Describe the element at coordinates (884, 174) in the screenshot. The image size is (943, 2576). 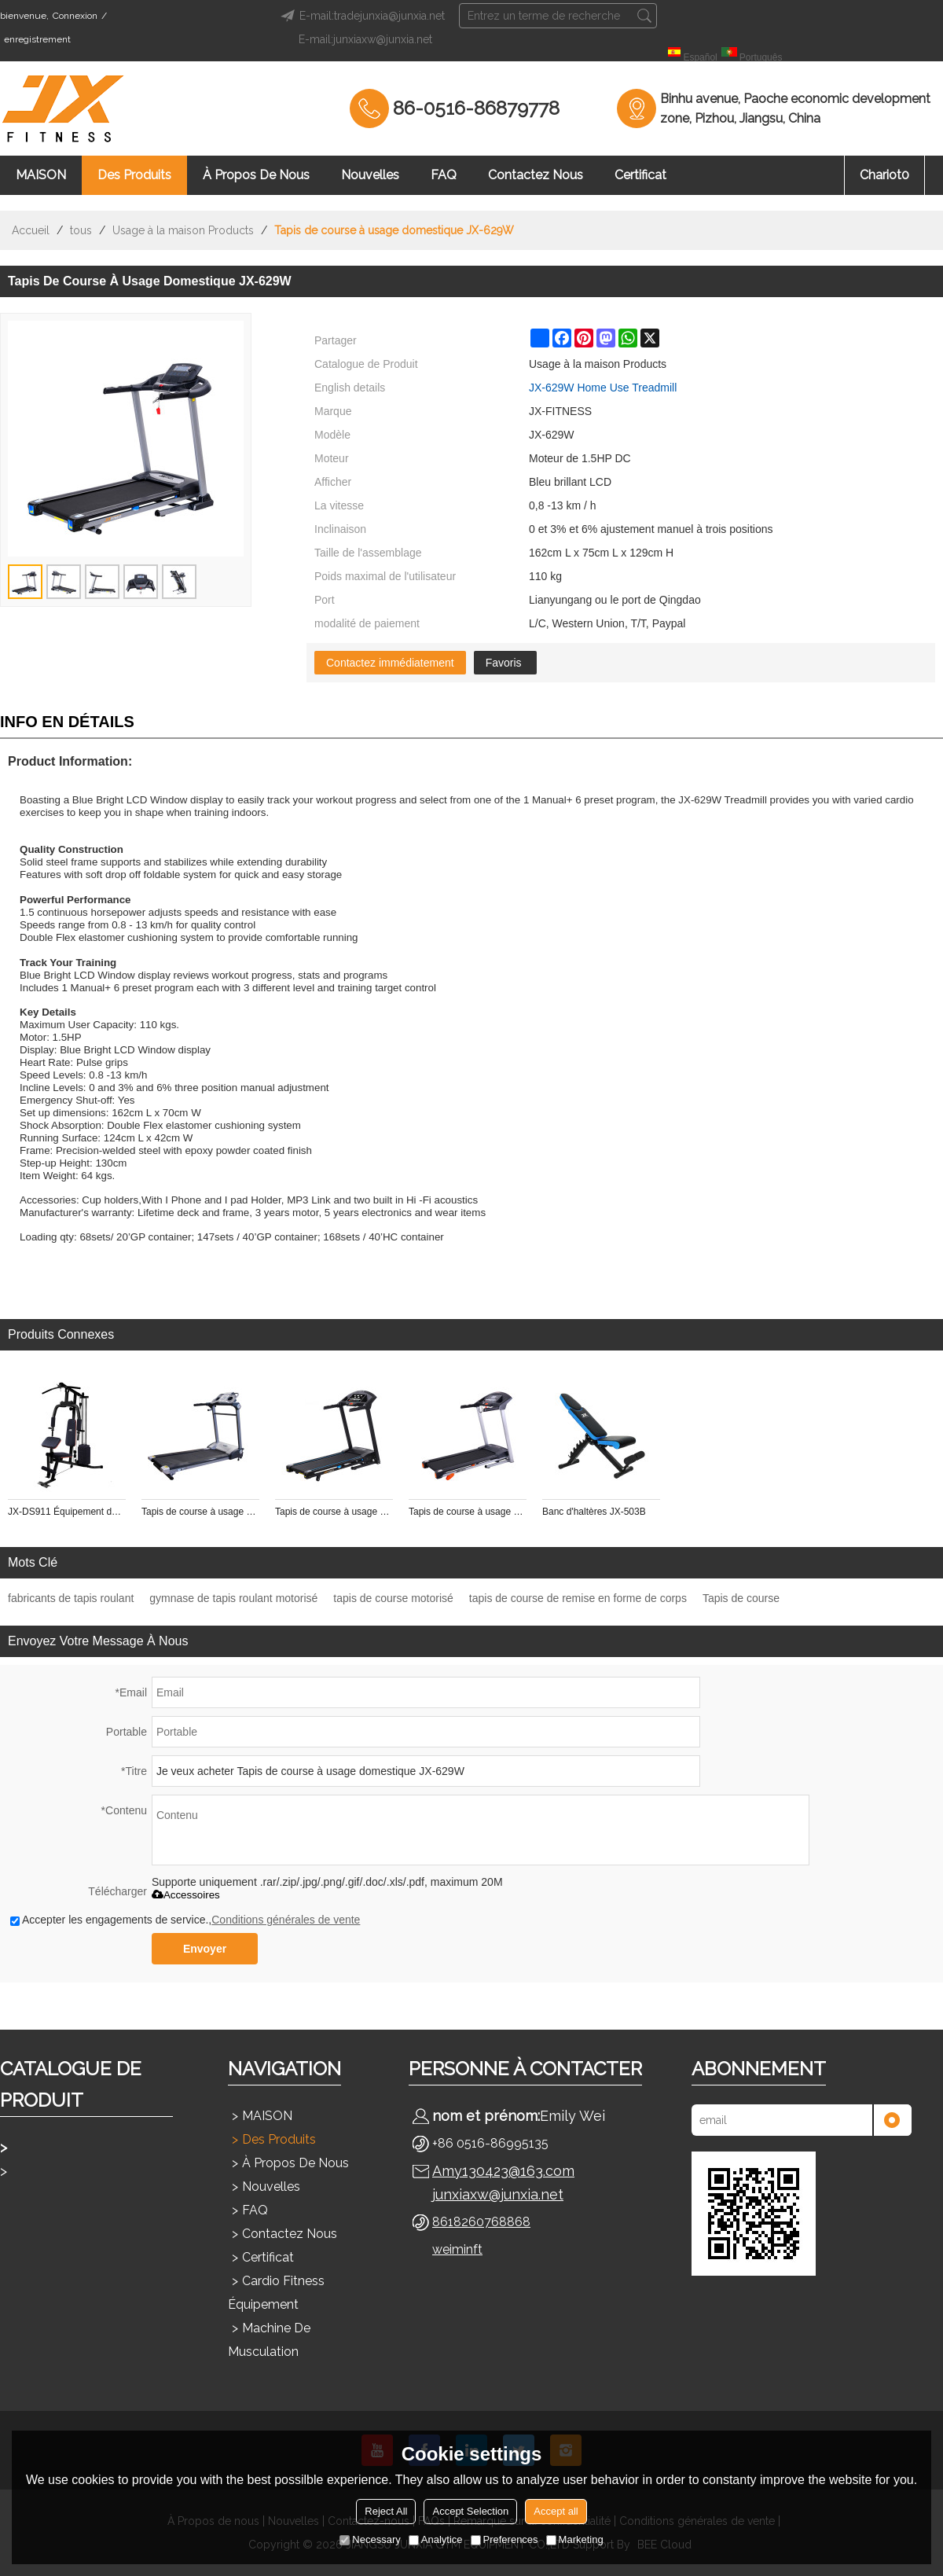
I see `chariot` at that location.